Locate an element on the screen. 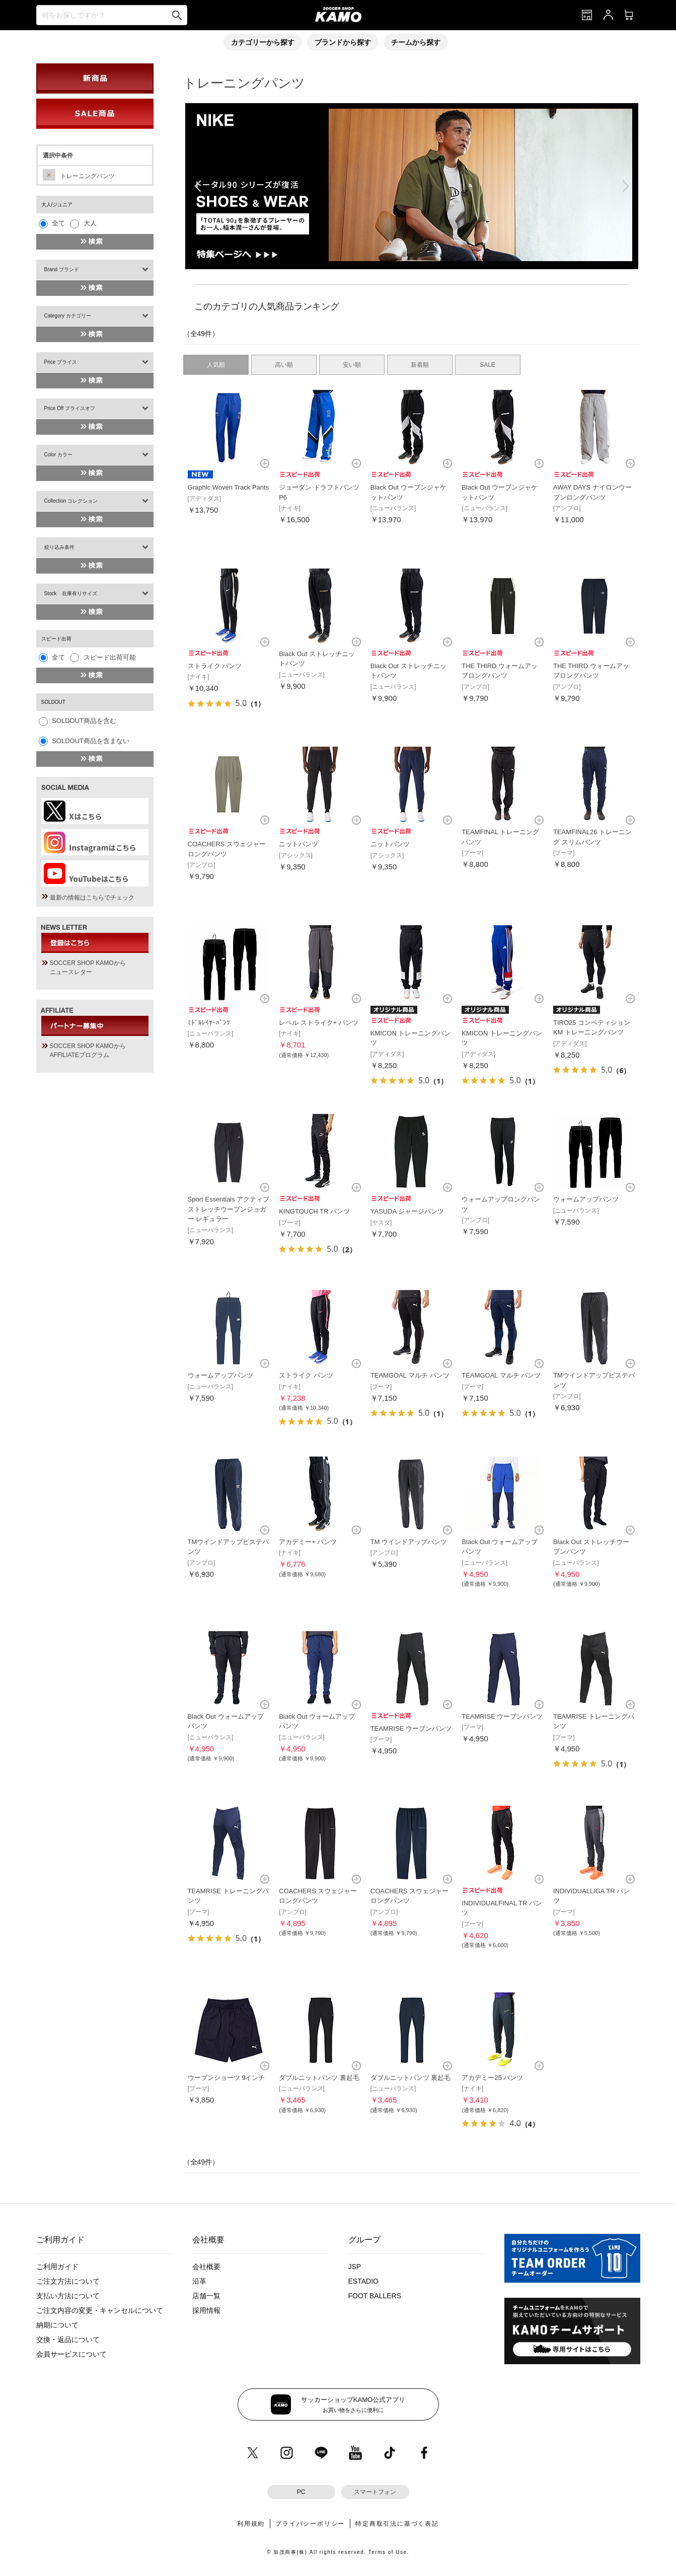 The image size is (676, 2576). ﾐﾄﾞﾙﾚｲﾔｰﾊﾟﾝﾂ is located at coordinates (209, 1022).